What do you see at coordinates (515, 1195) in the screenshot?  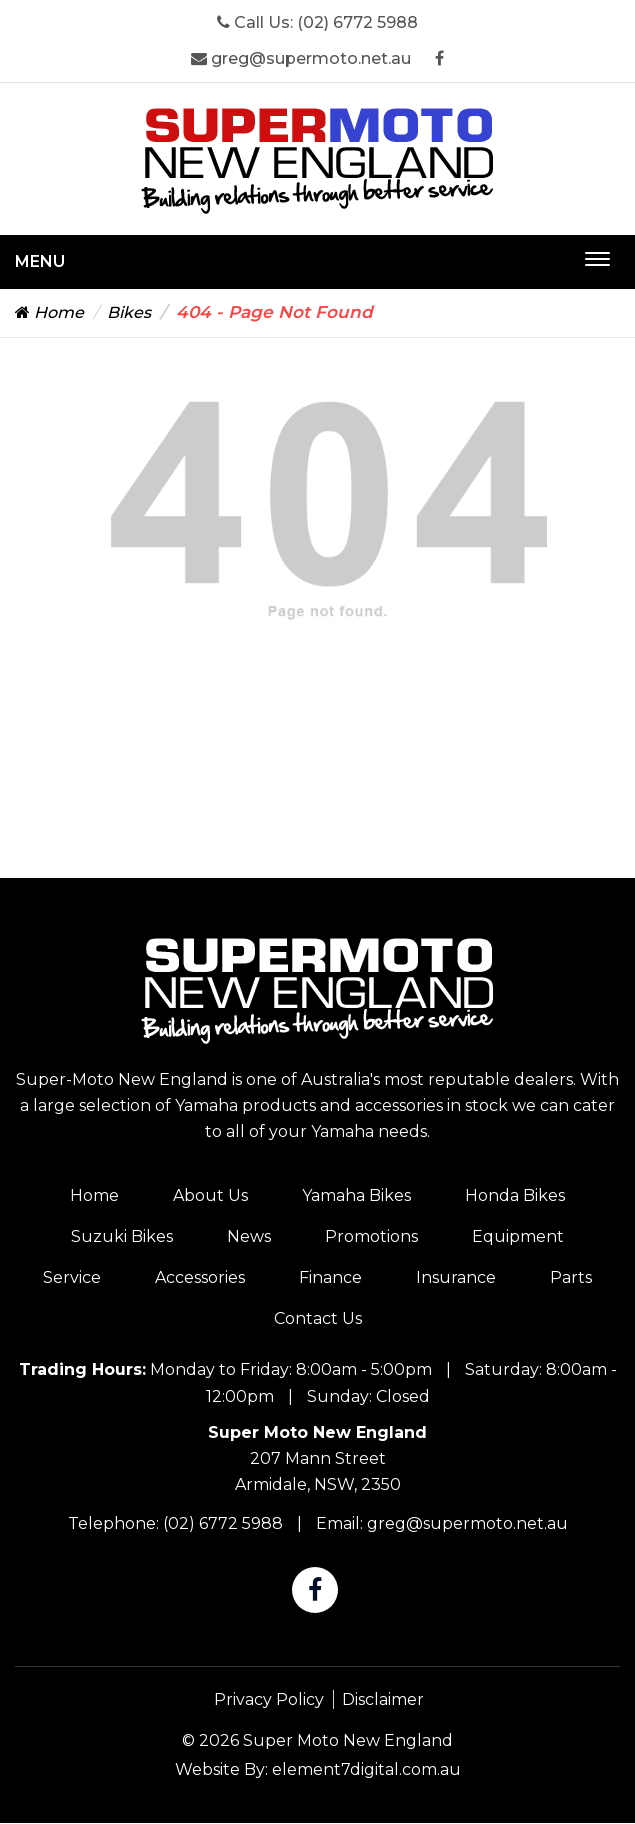 I see `Honda Bikes` at bounding box center [515, 1195].